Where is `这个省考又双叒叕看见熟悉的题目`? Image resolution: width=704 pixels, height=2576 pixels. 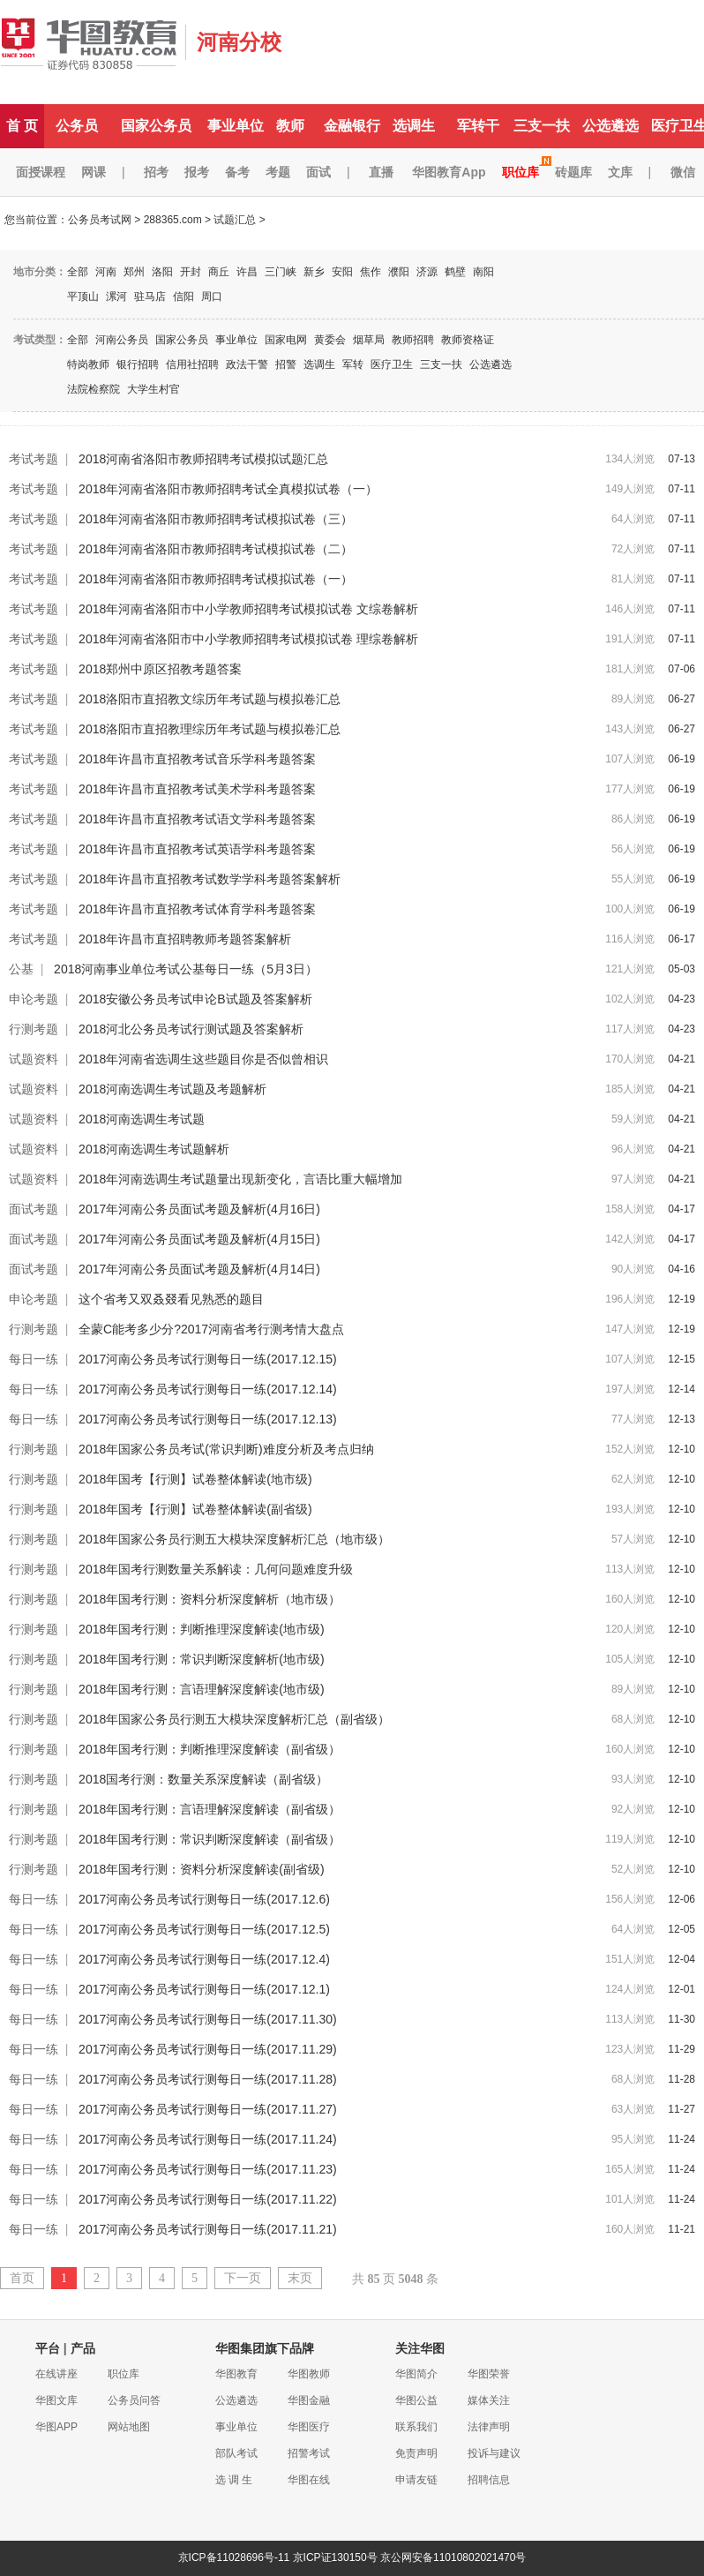
这个省考又双叒叕看见熟悉的题目 is located at coordinates (171, 1299).